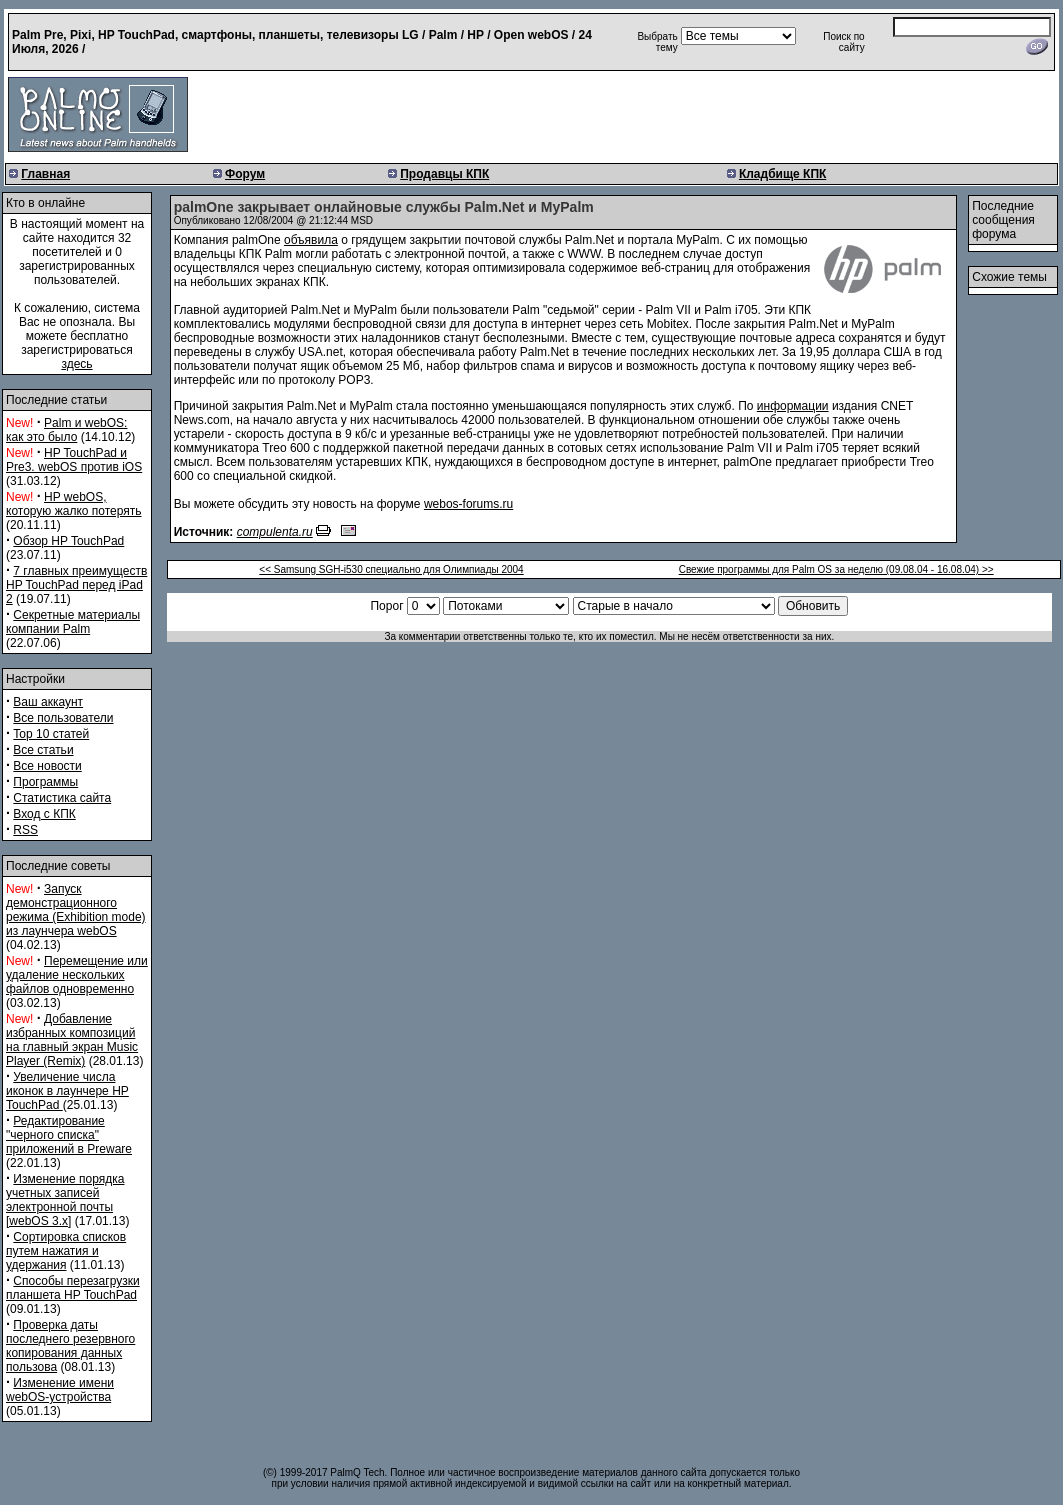 This screenshot has height=1505, width=1063. I want to click on Изменение имени webOS-устройства, so click(60, 1390).